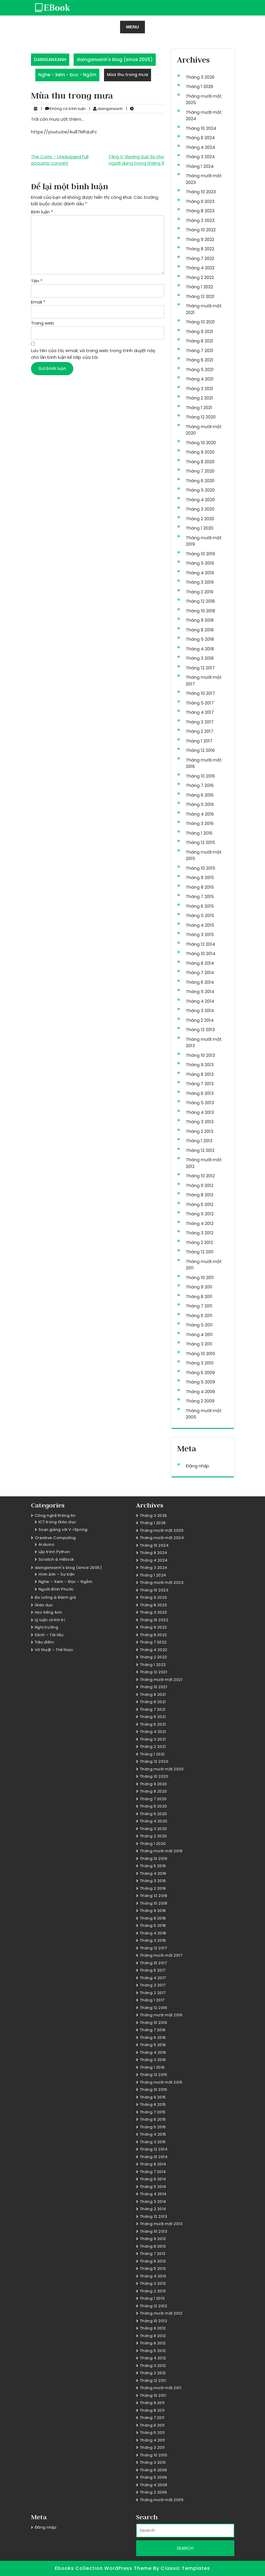 The height and width of the screenshot is (2576, 265). I want to click on Tháng 2 2017, so click(199, 731).